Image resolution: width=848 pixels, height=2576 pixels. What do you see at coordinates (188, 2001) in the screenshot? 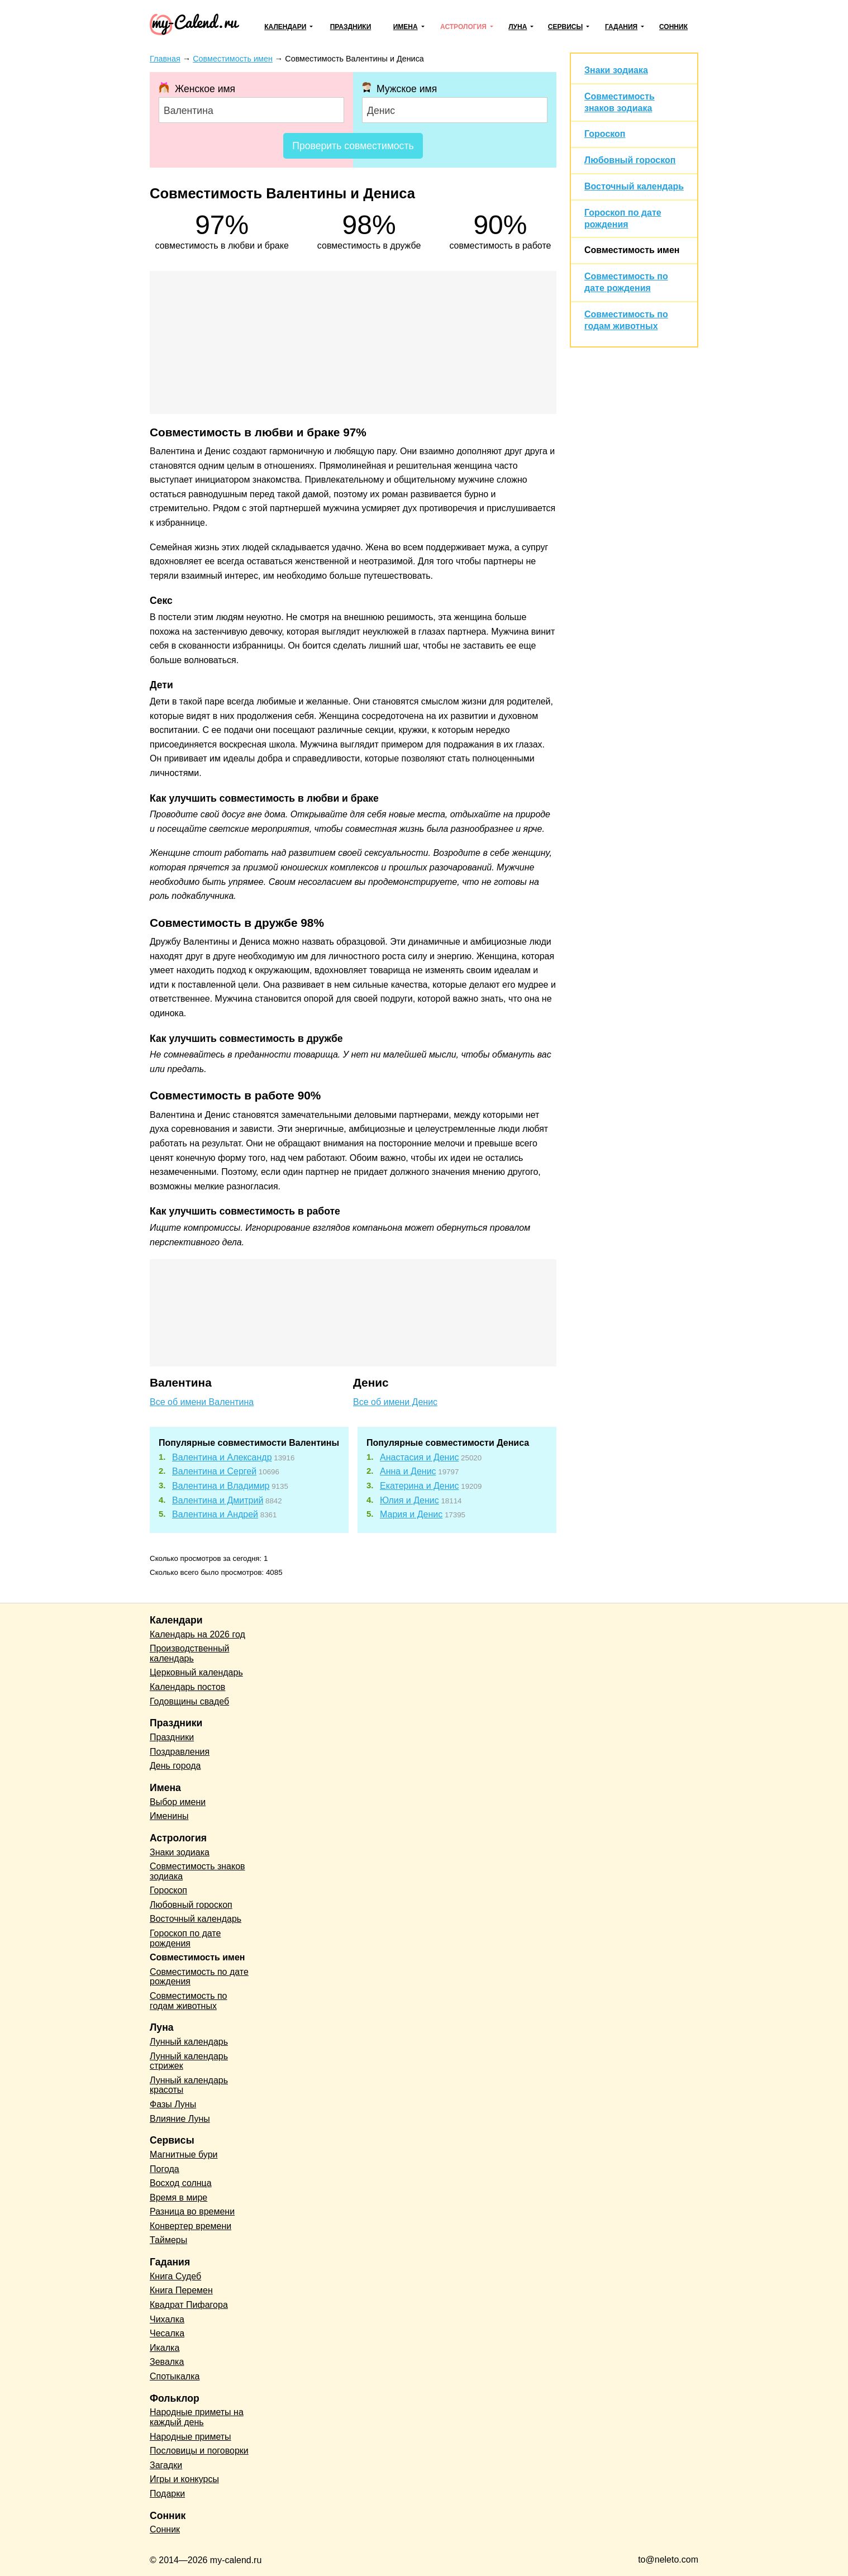
I see `Совместимость по годам животных` at bounding box center [188, 2001].